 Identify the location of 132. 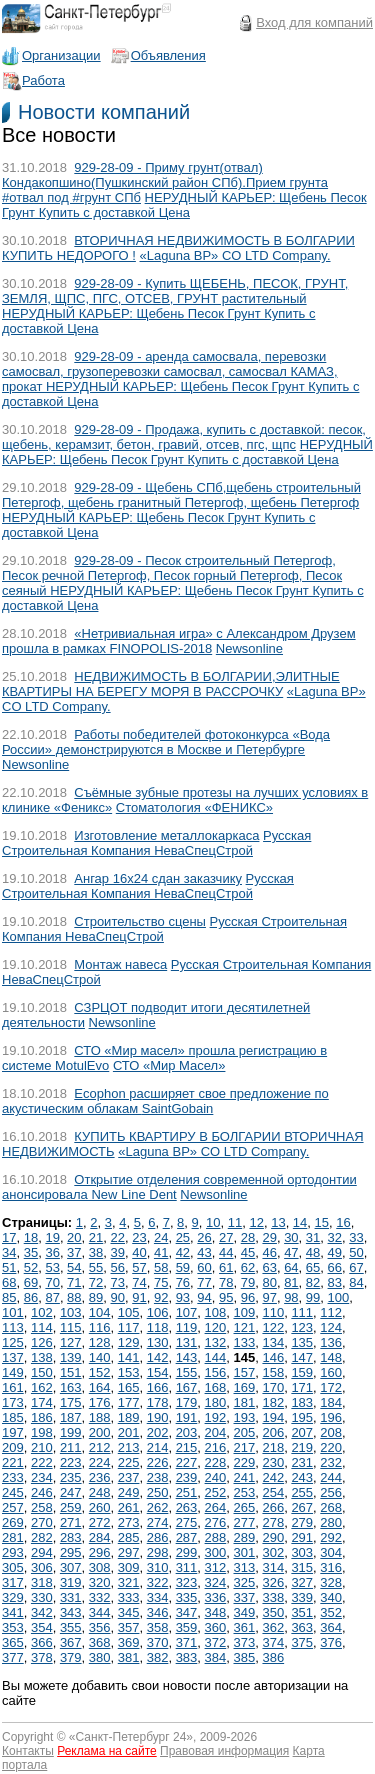
(216, 1342).